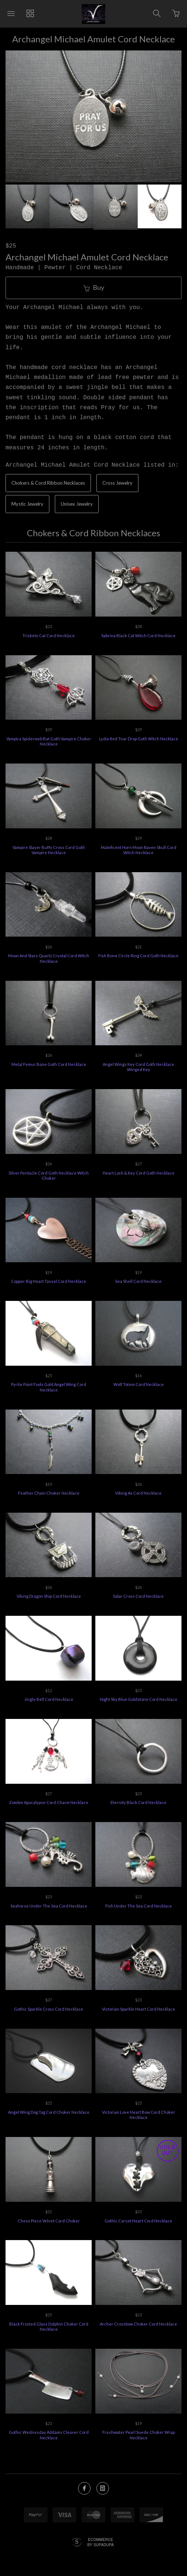 This screenshot has width=187, height=2576. I want to click on Mystic Jewelry, so click(27, 504).